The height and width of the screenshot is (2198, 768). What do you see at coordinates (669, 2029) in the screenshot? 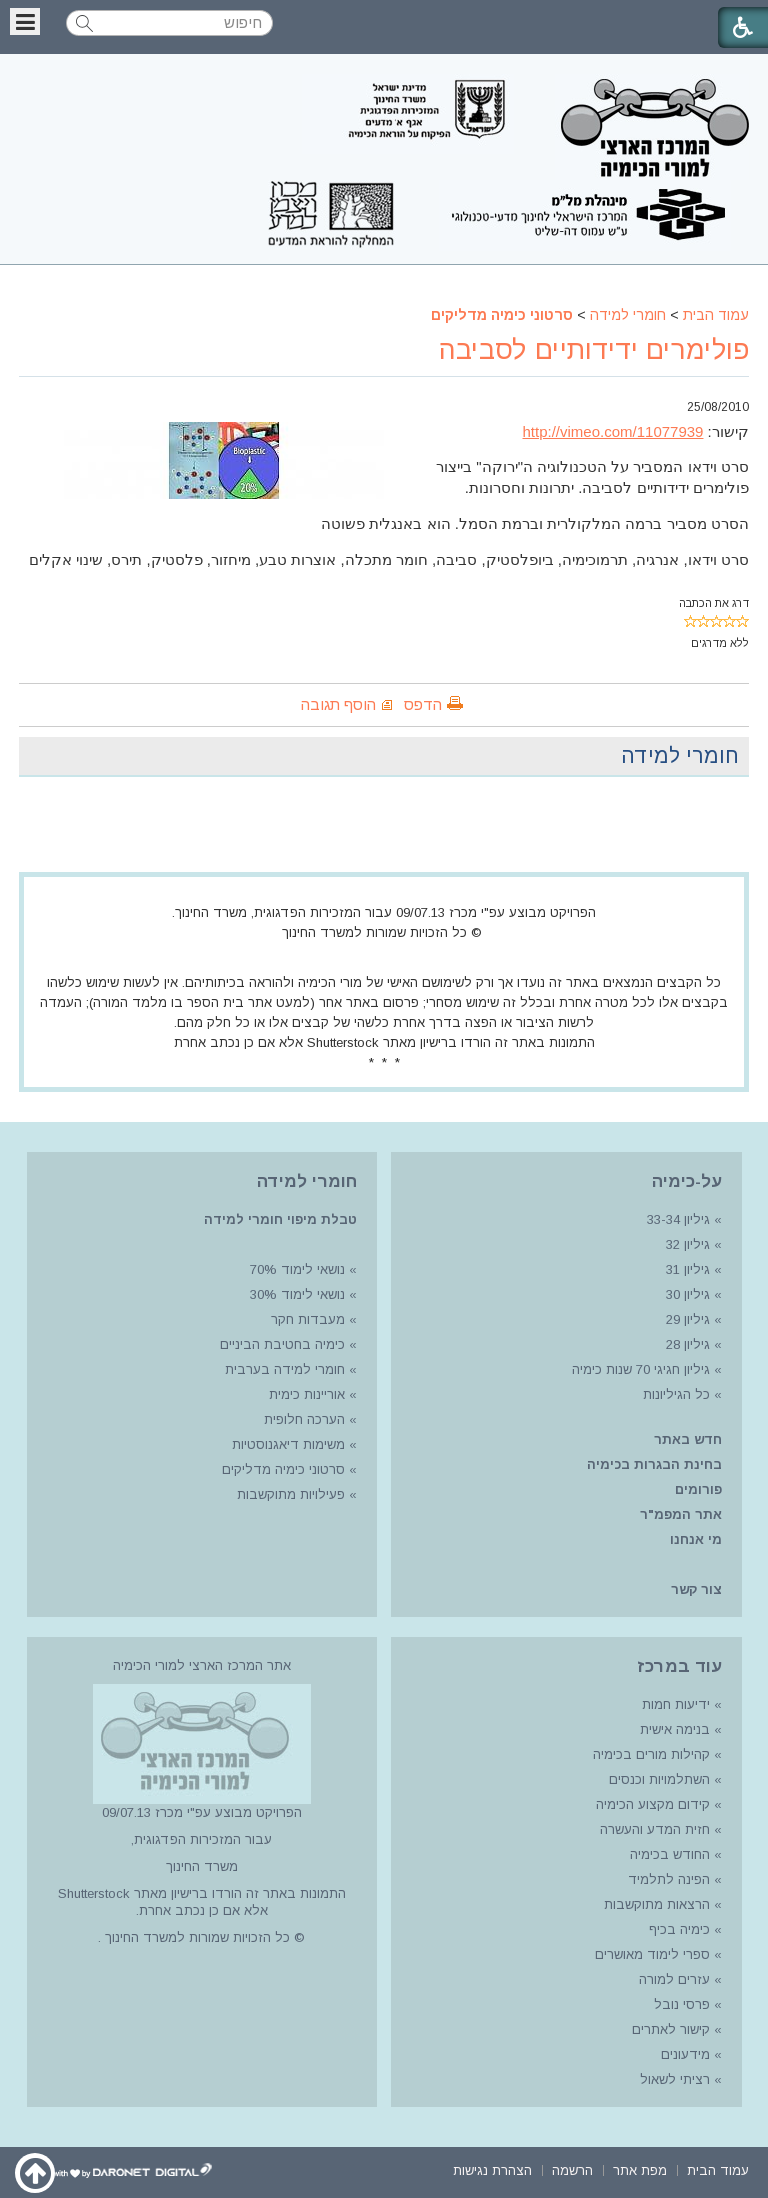
I see `קישור לאתרים` at bounding box center [669, 2029].